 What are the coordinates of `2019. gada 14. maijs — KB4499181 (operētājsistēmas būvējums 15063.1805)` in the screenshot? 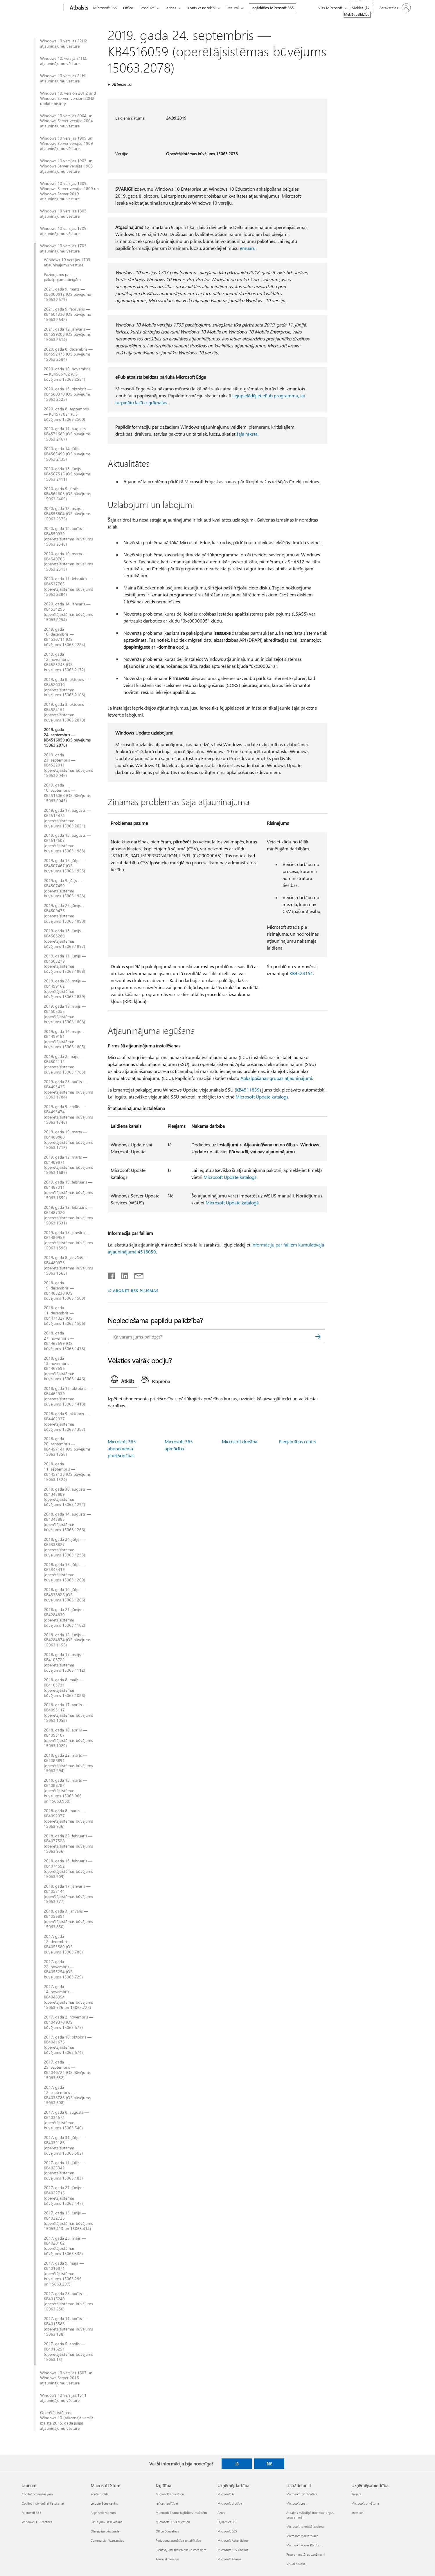 It's located at (65, 1039).